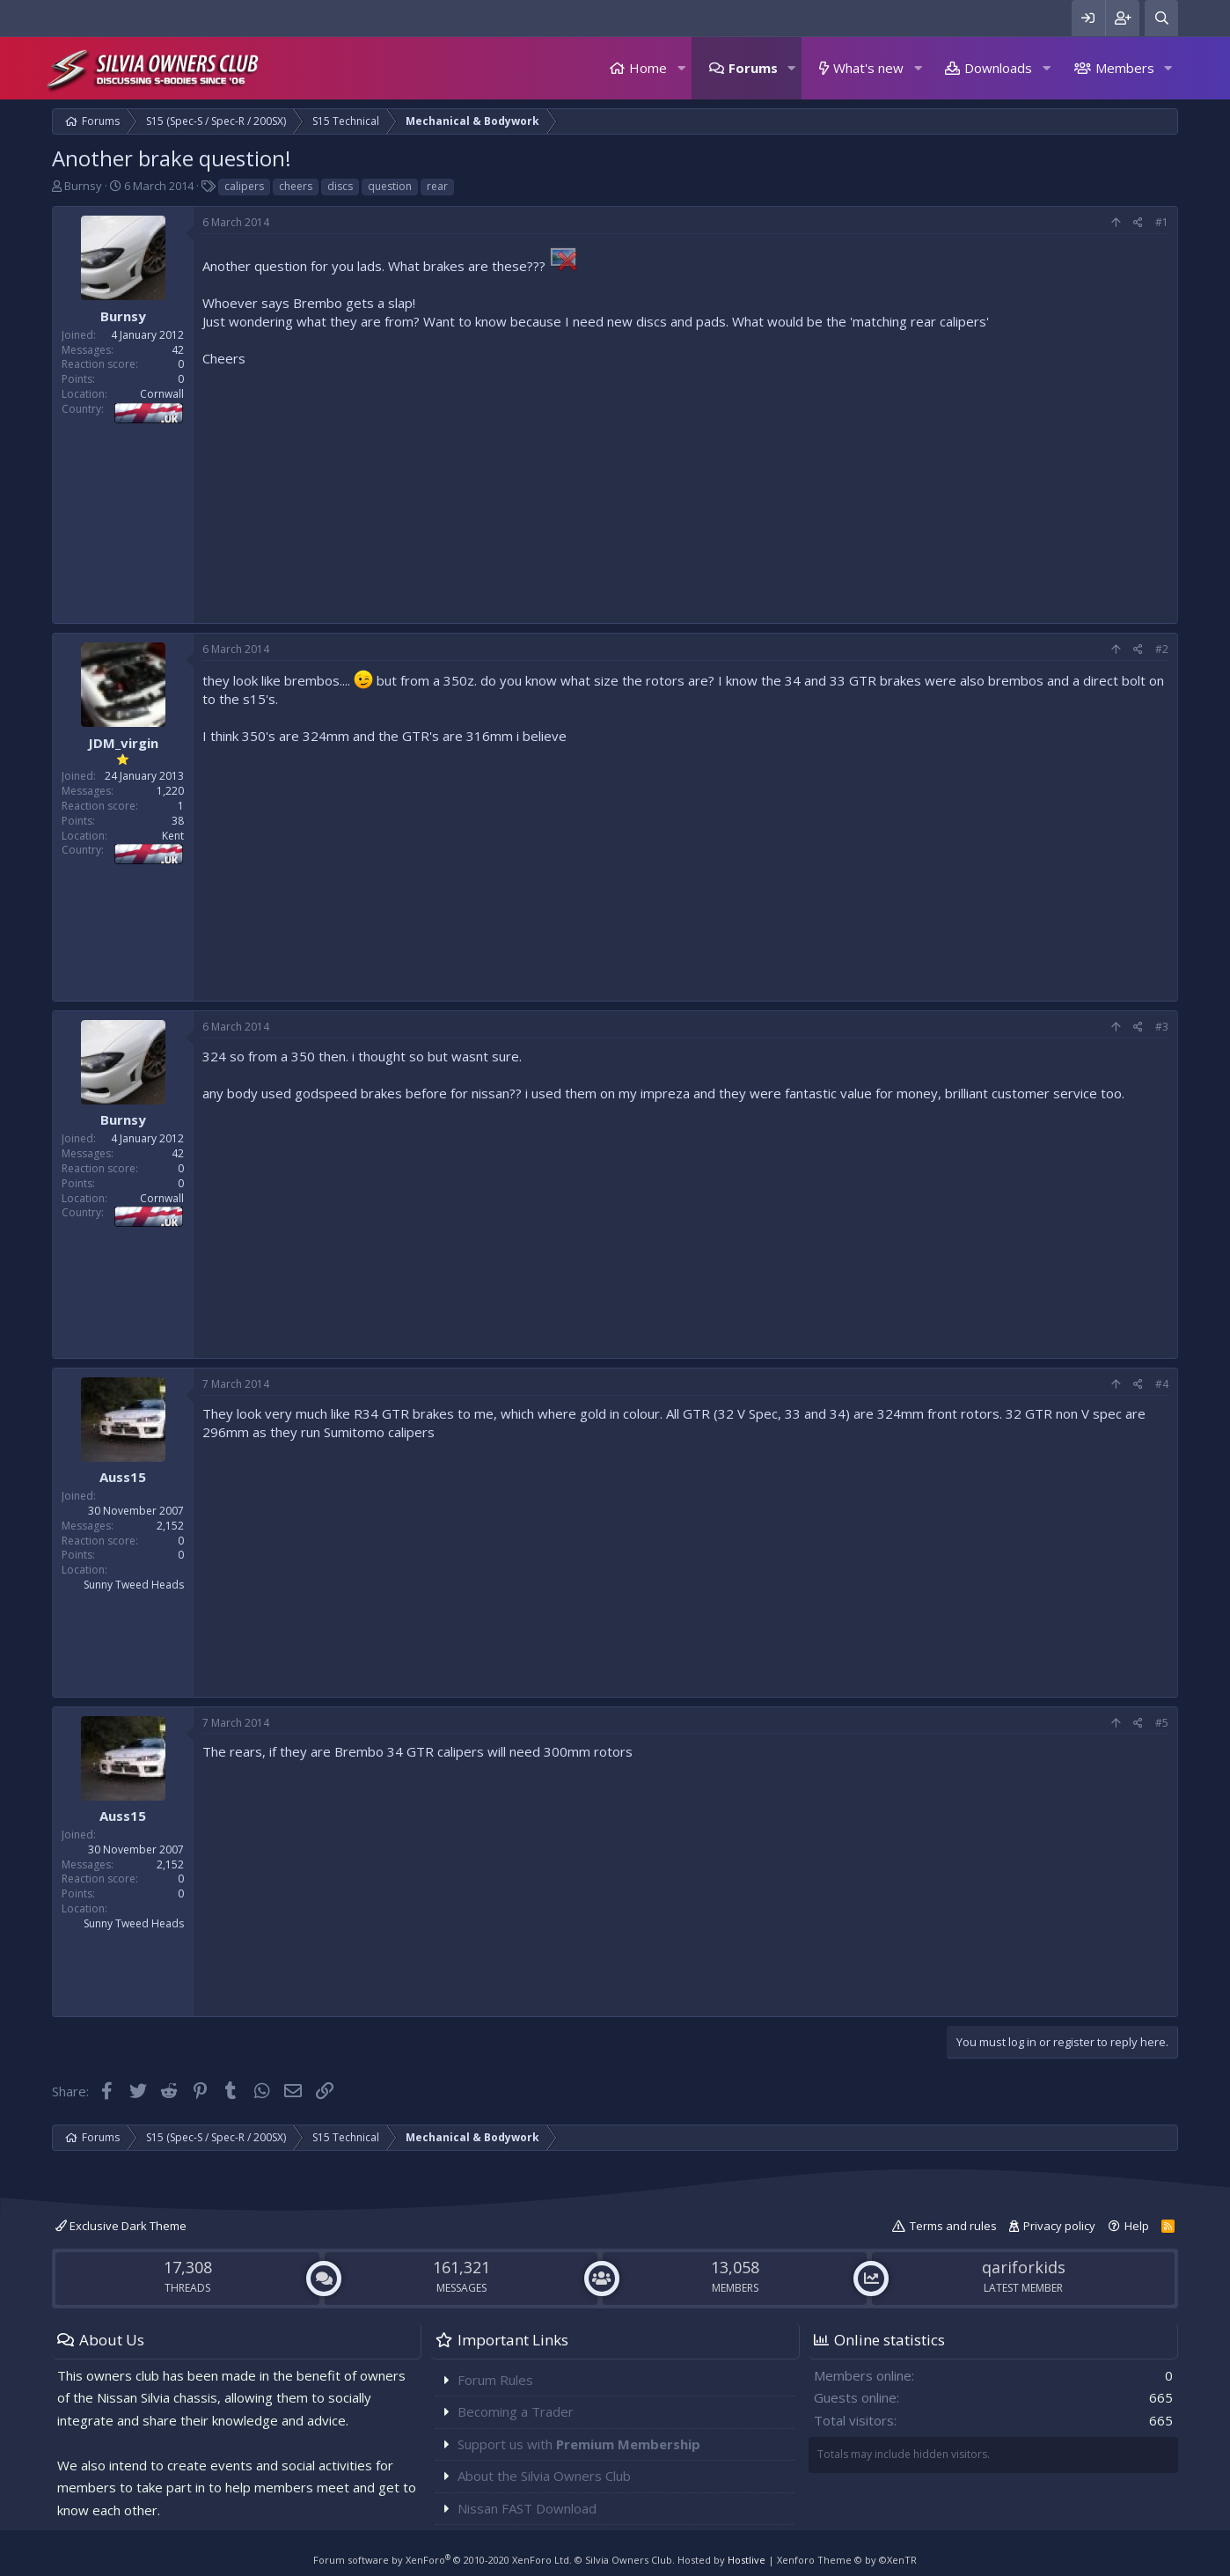  I want to click on Members, so click(1124, 68).